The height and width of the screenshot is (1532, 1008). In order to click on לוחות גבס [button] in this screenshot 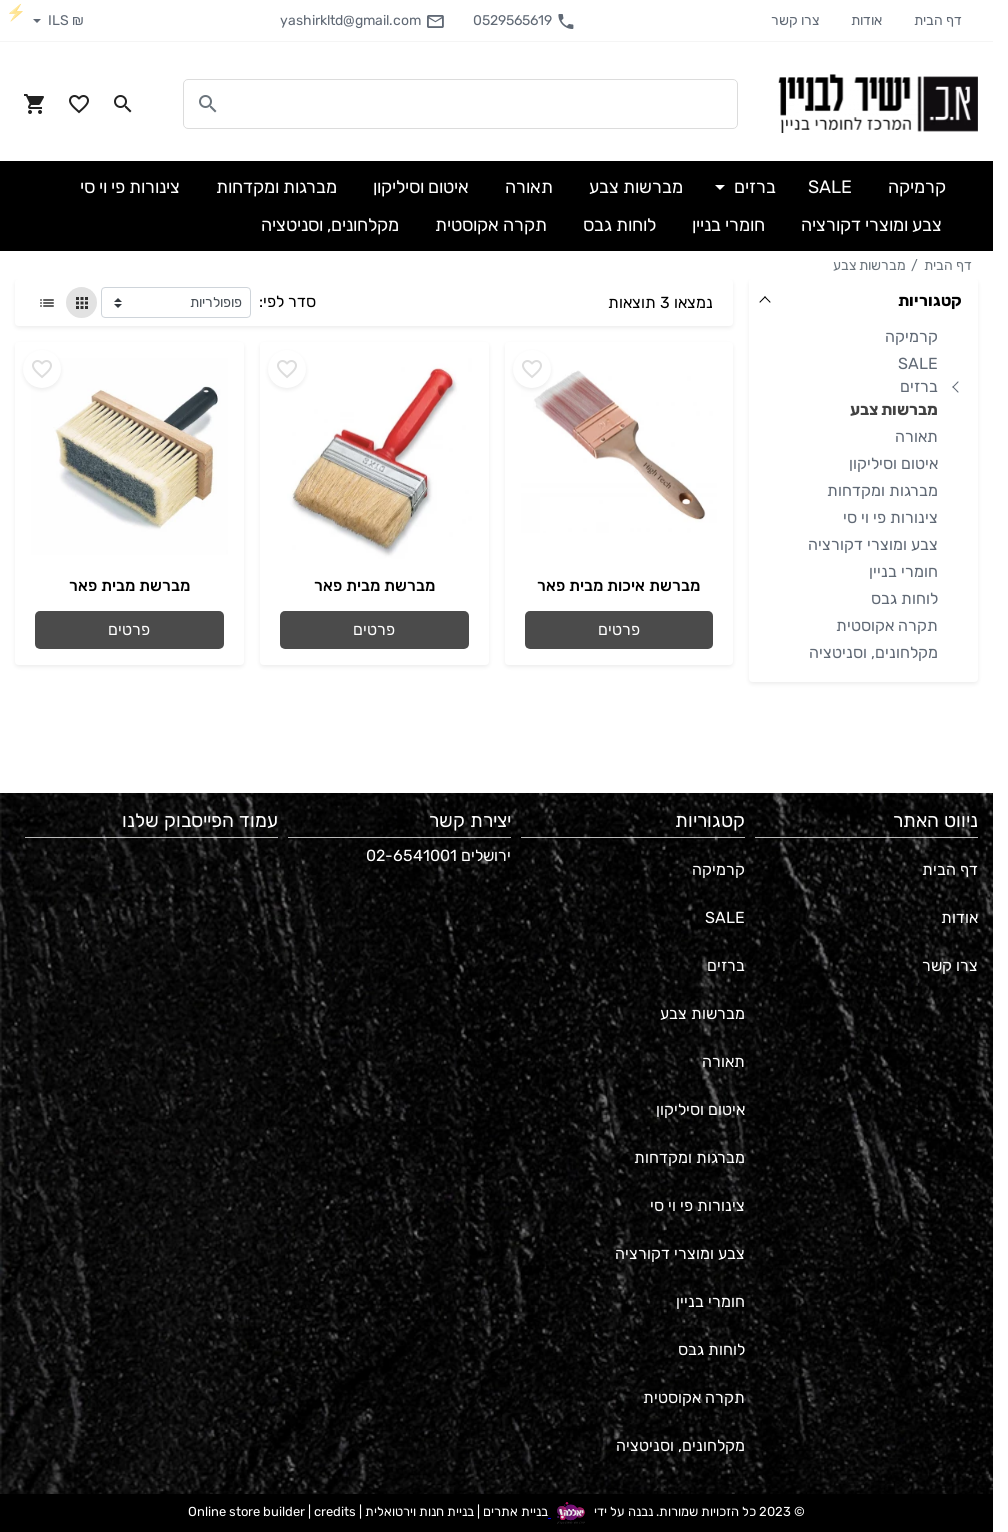, I will do `click(619, 225)`.